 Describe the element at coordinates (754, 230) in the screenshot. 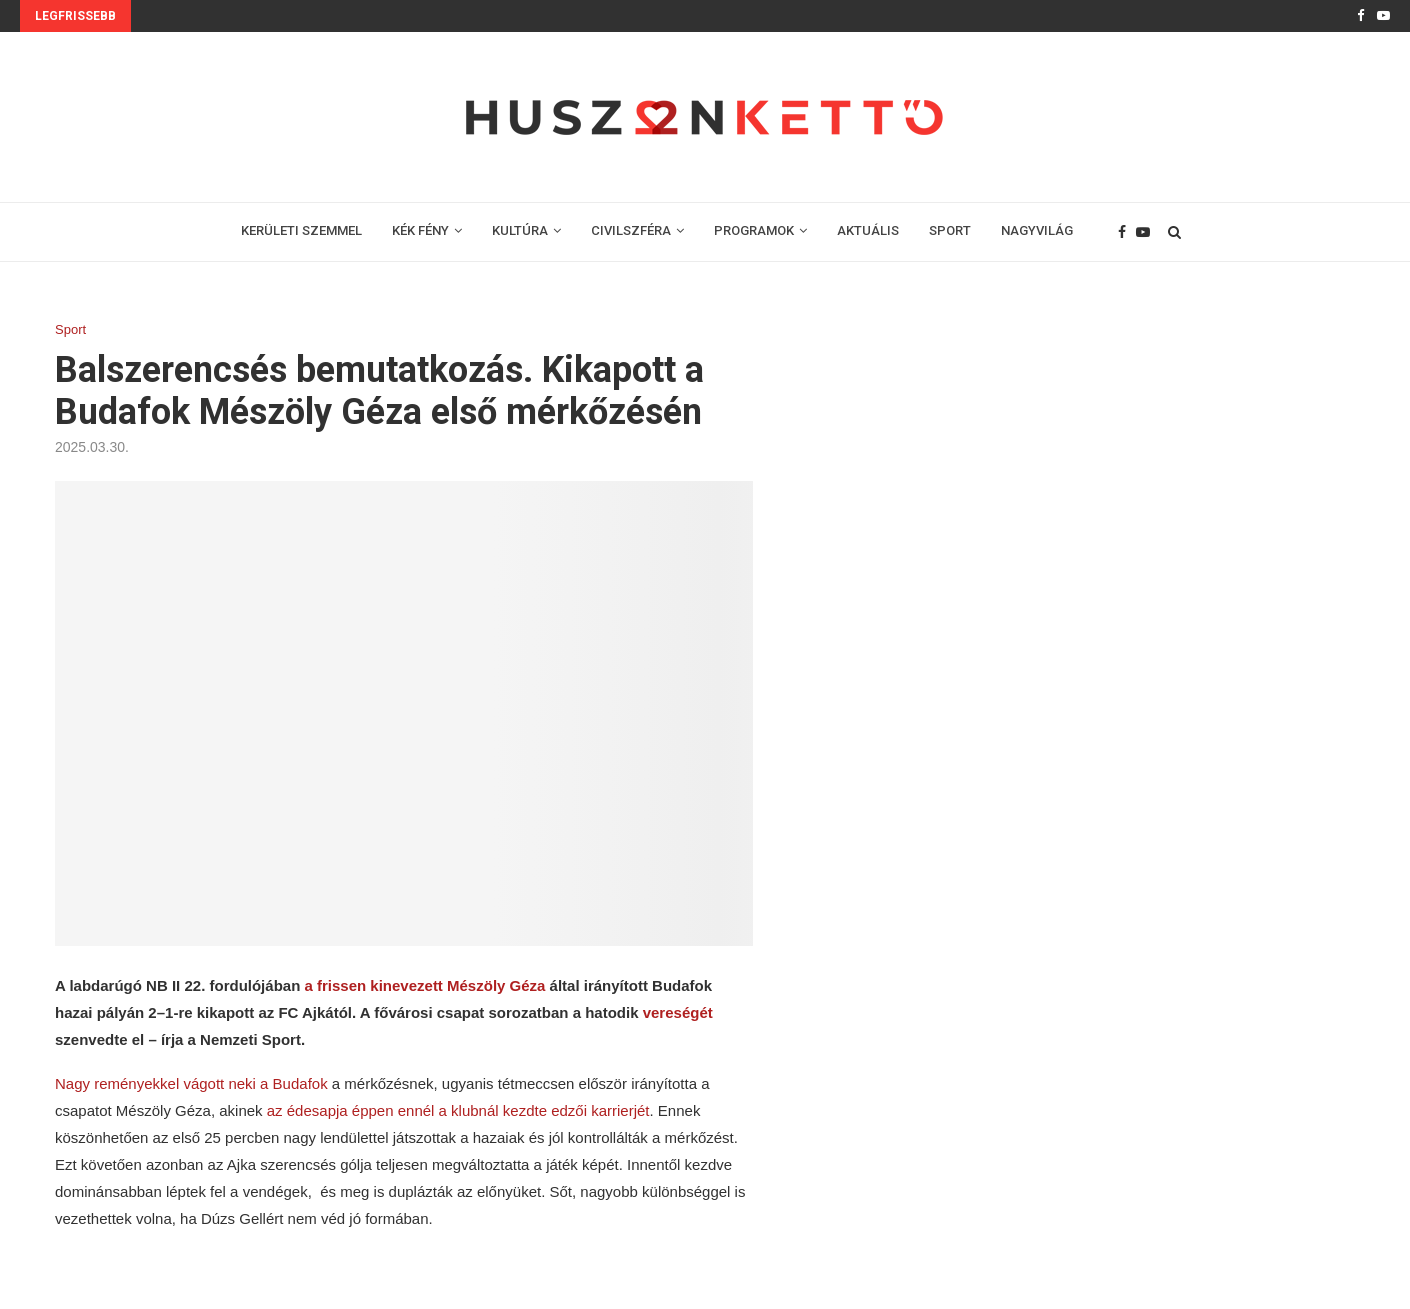

I see `PROGRAMOK` at that location.